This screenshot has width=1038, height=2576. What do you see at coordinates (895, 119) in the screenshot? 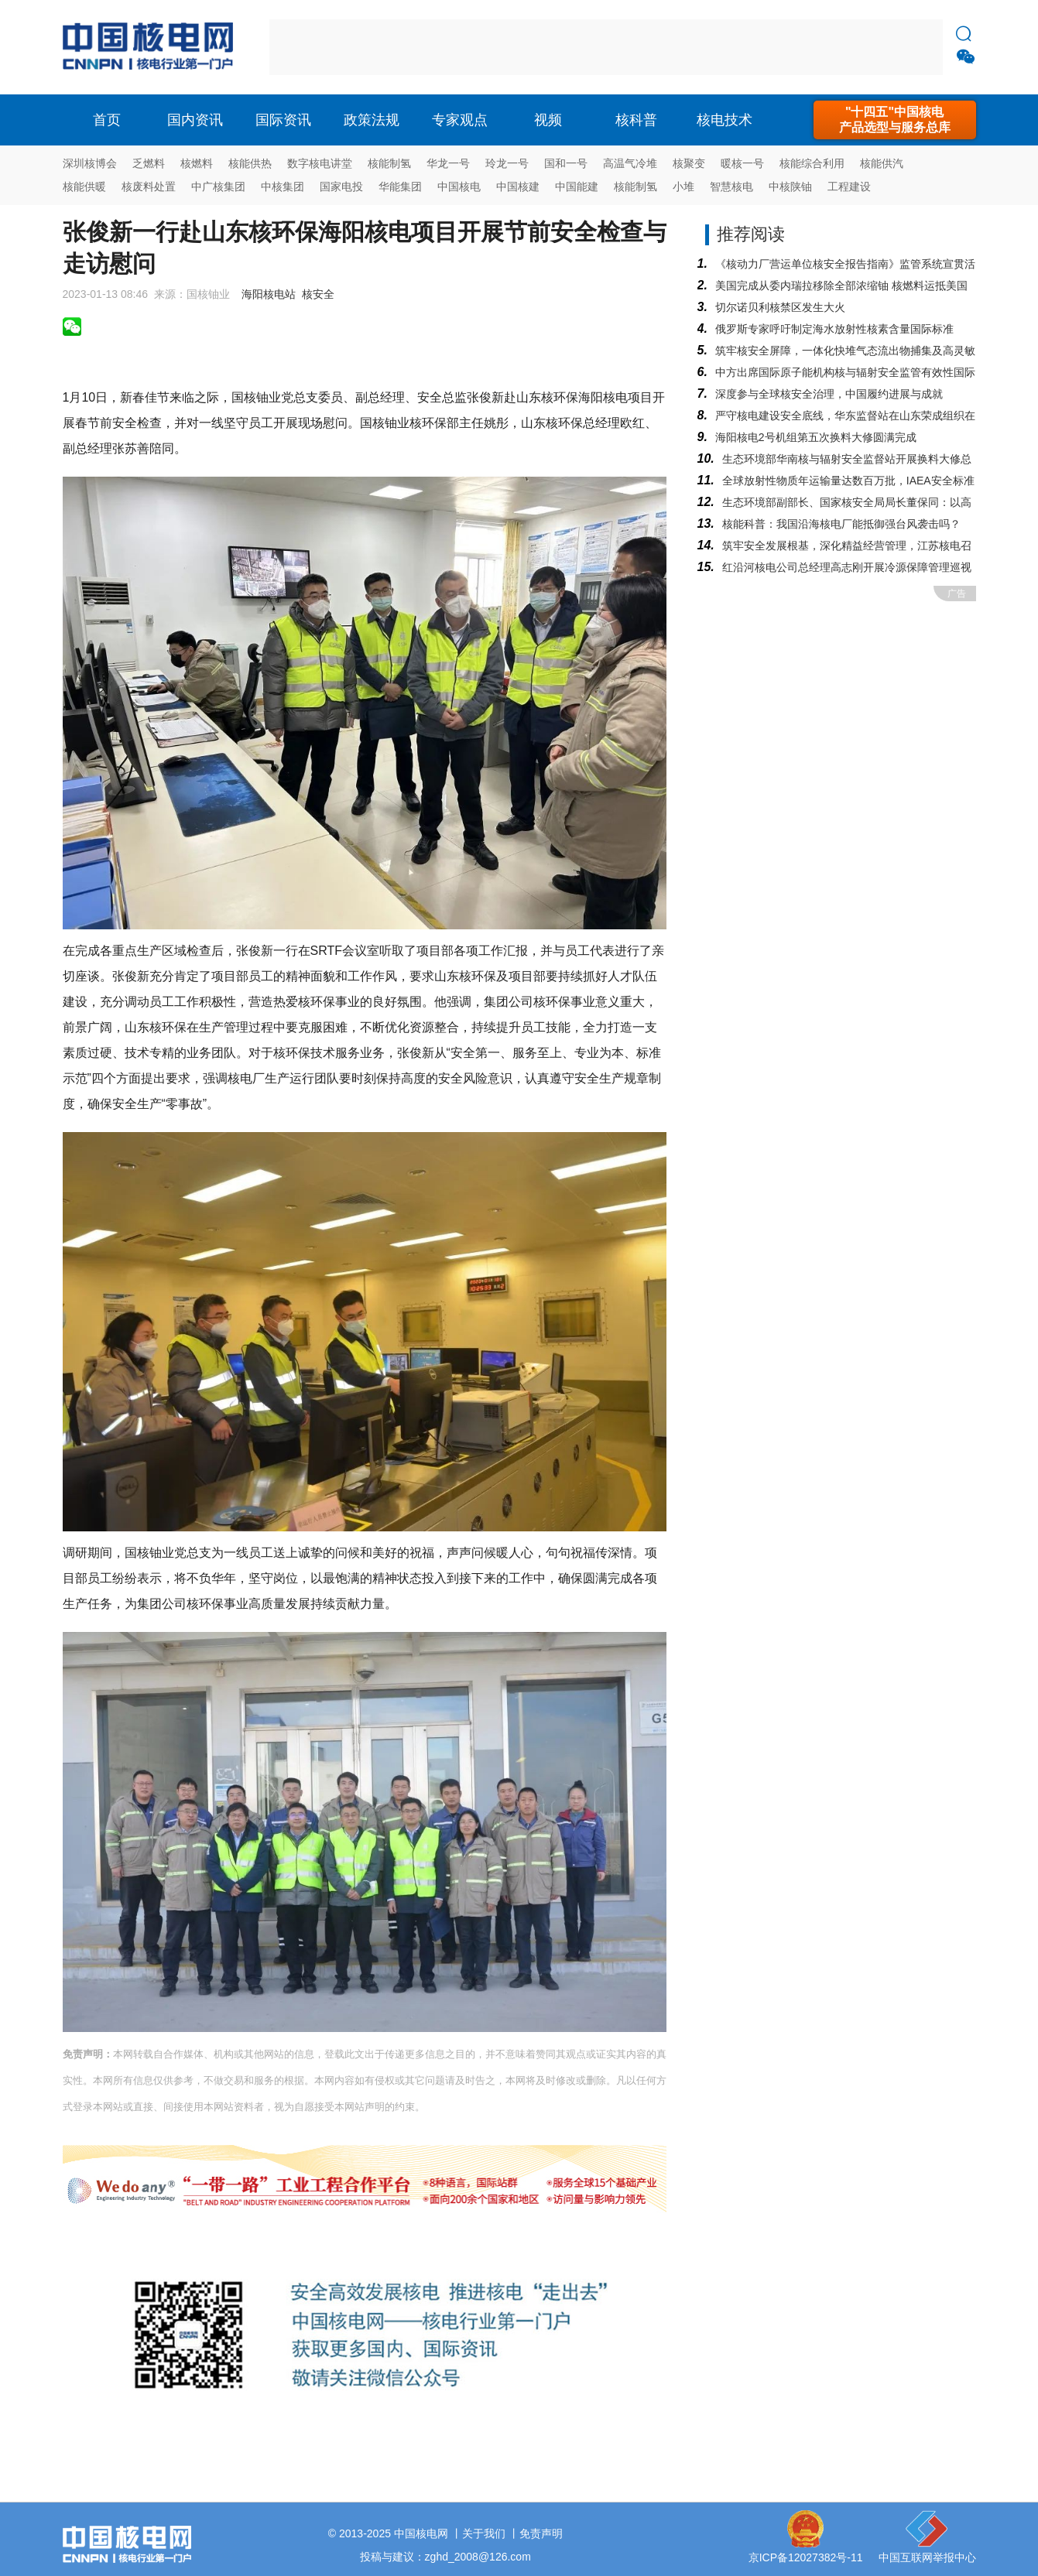
I see `"十四五"中国核电产品选型与服务总库` at bounding box center [895, 119].